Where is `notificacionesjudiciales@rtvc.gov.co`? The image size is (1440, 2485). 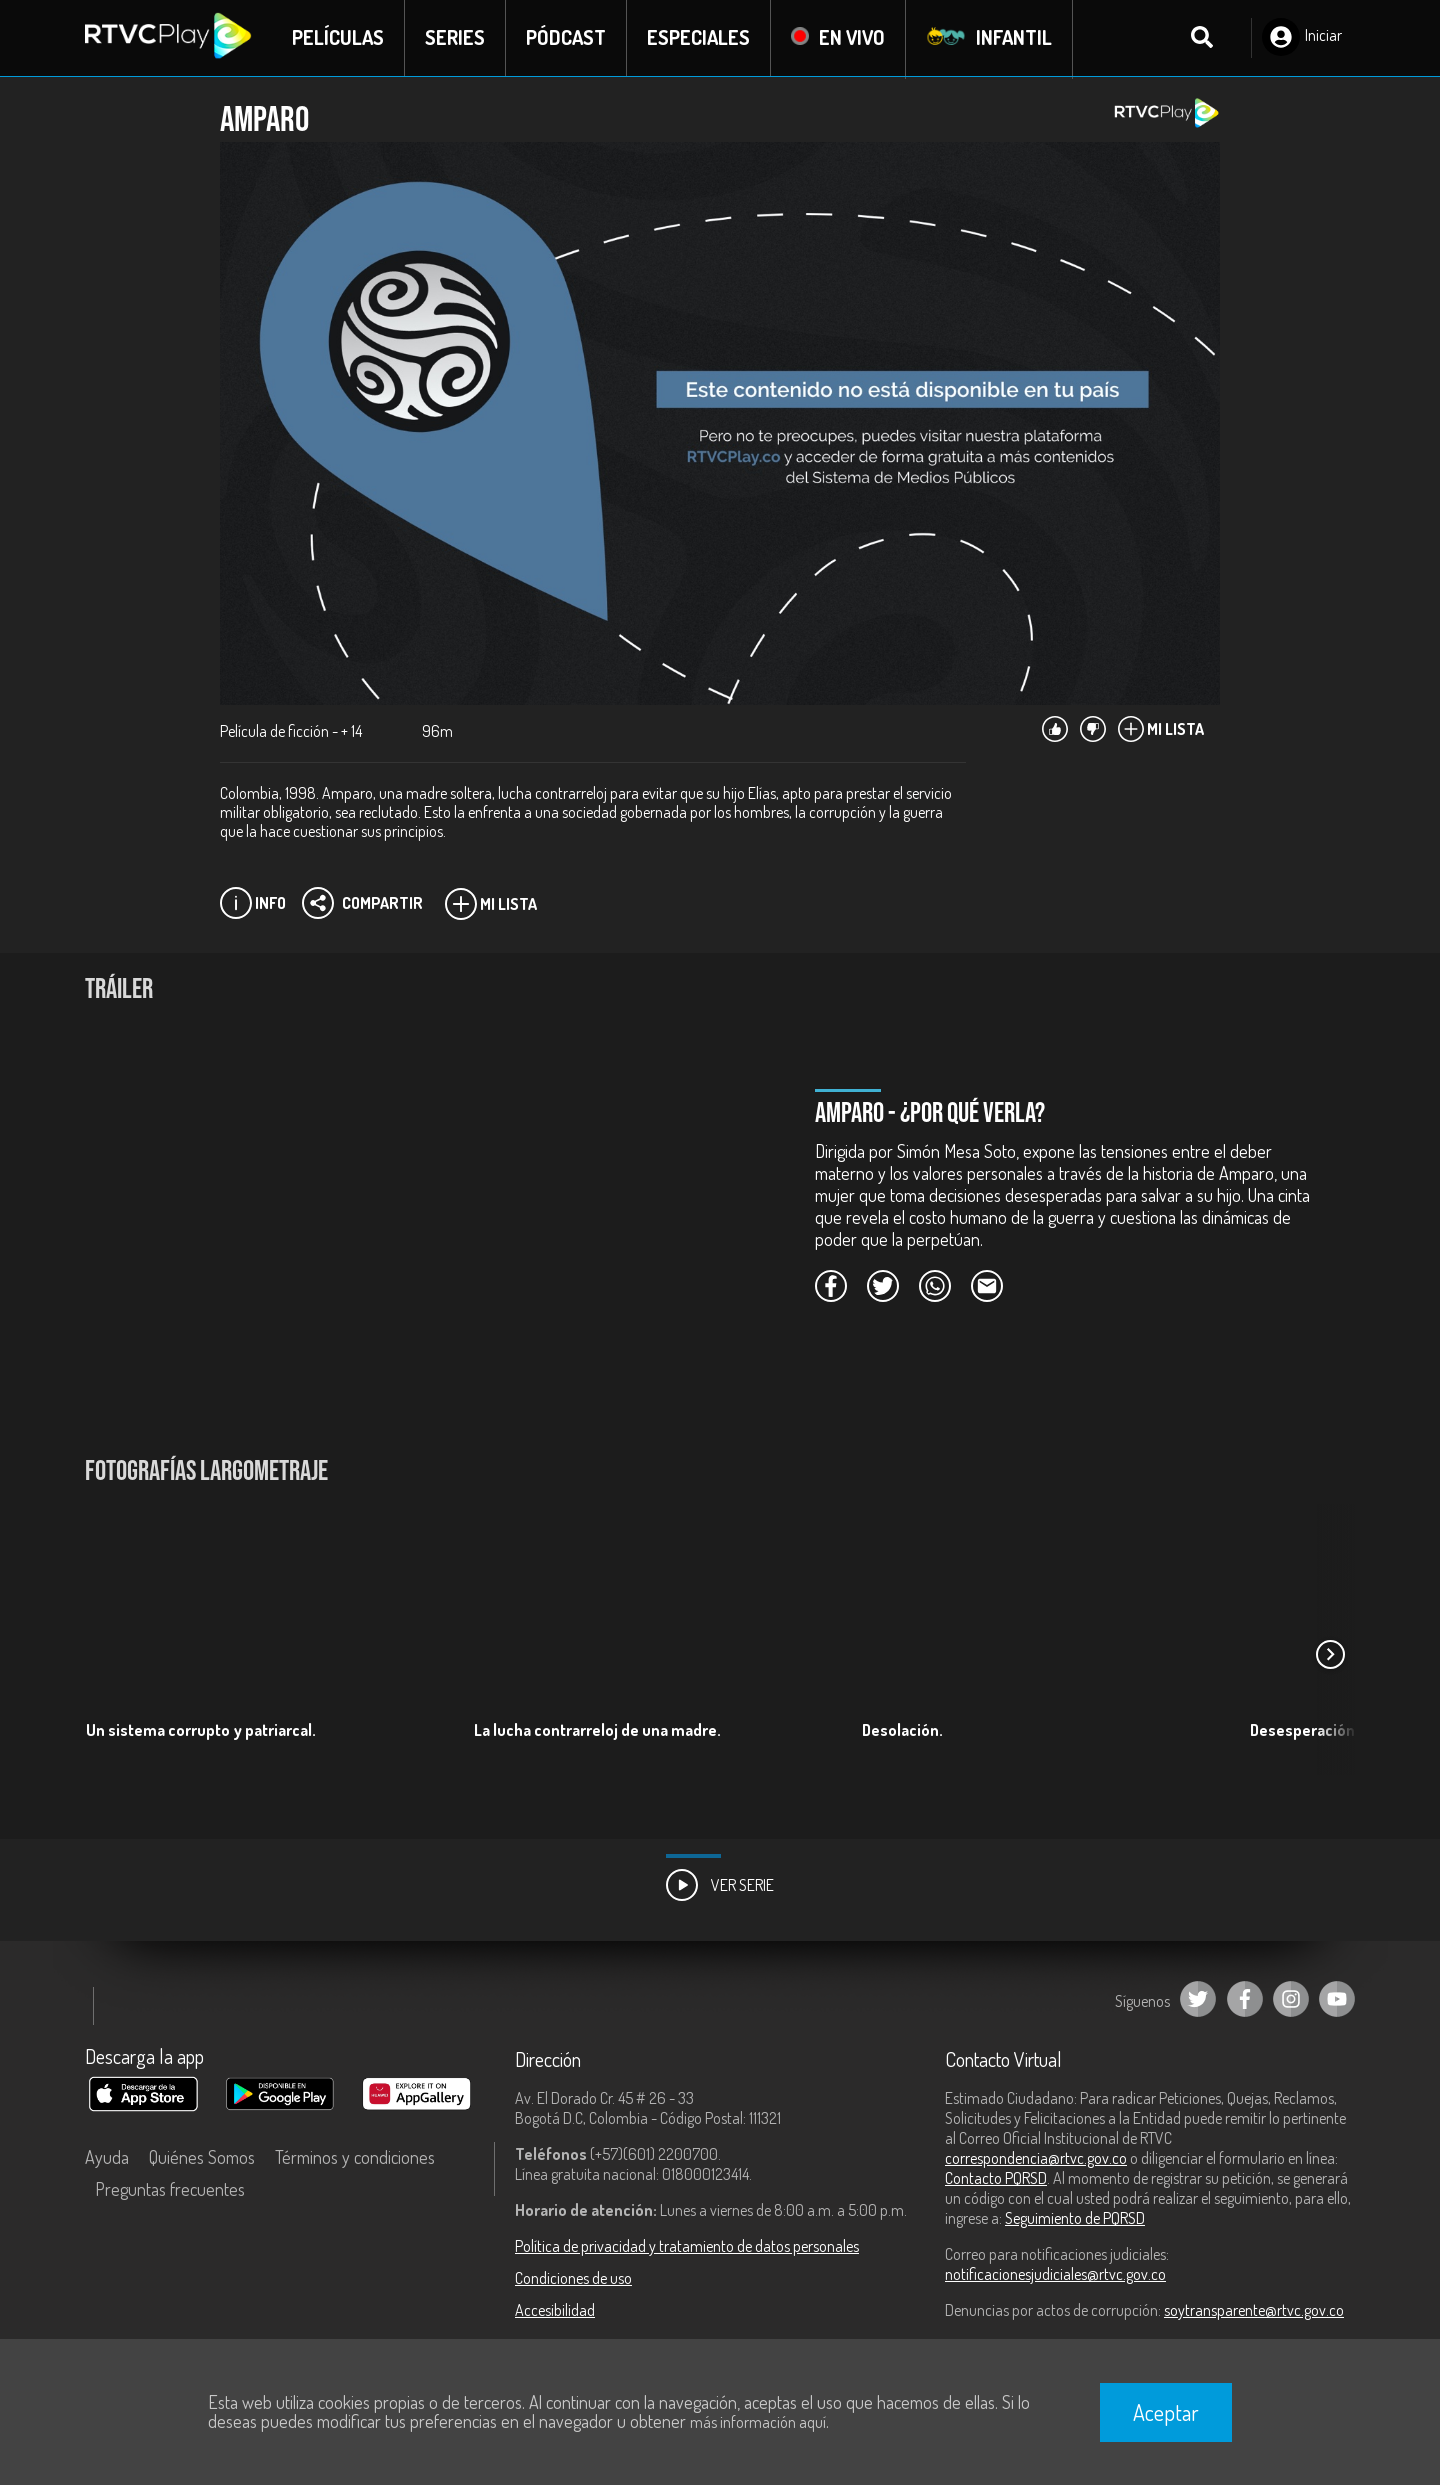 notificacionesjudiciales@rtvc.gov.co is located at coordinates (1055, 2275).